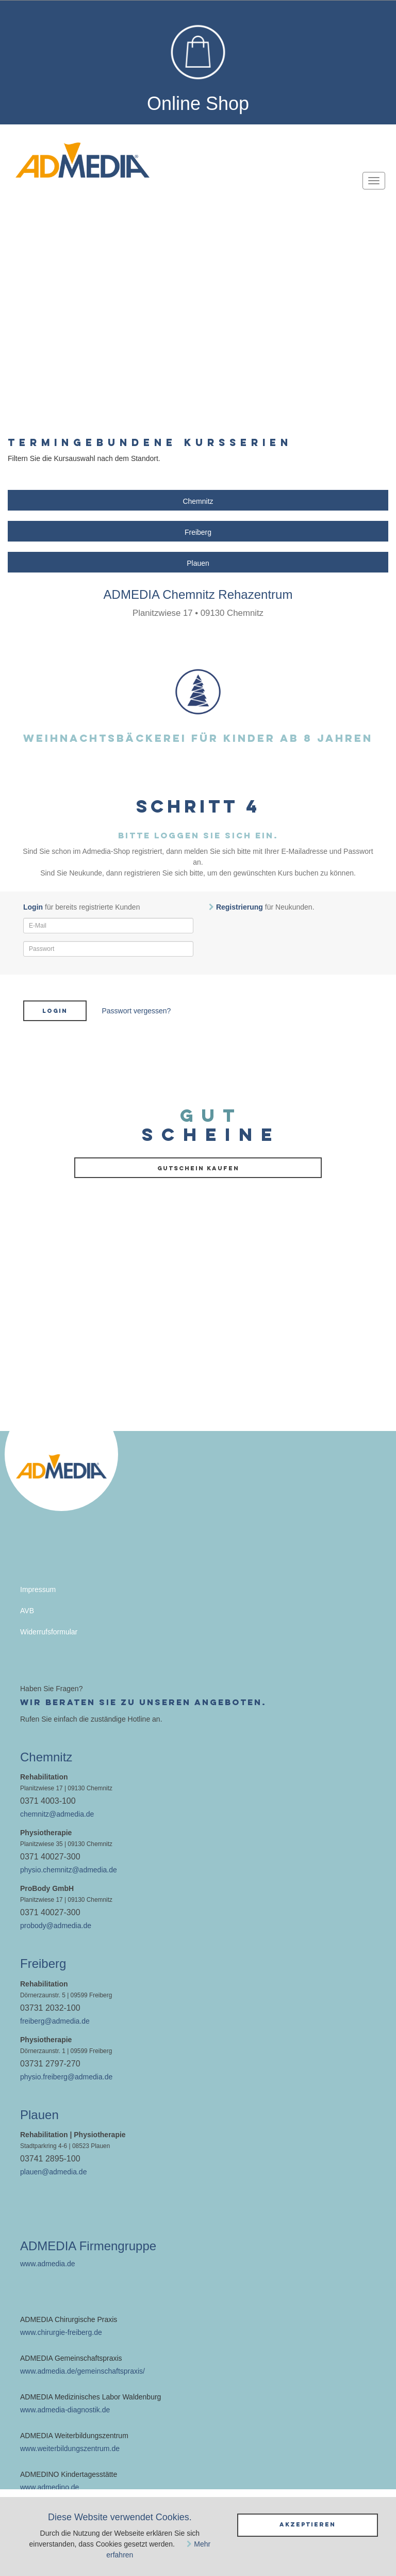 The height and width of the screenshot is (2576, 396). What do you see at coordinates (61, 2332) in the screenshot?
I see `www.chirurgie-freiberg.de` at bounding box center [61, 2332].